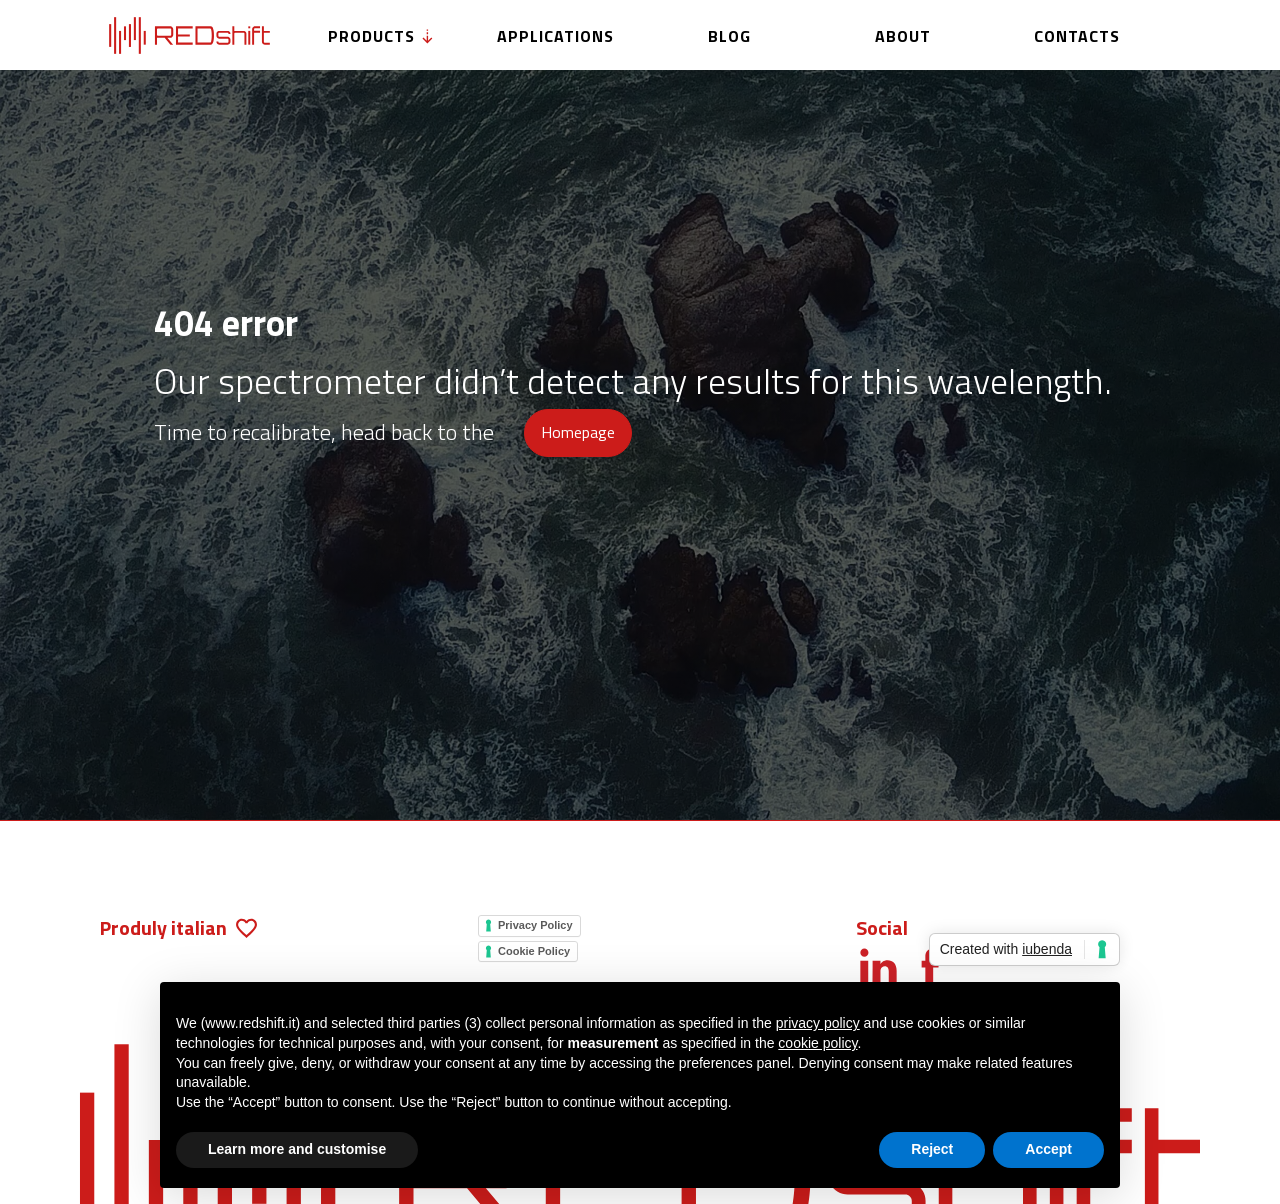 The width and height of the screenshot is (1280, 1204). I want to click on Products, so click(382, 36).